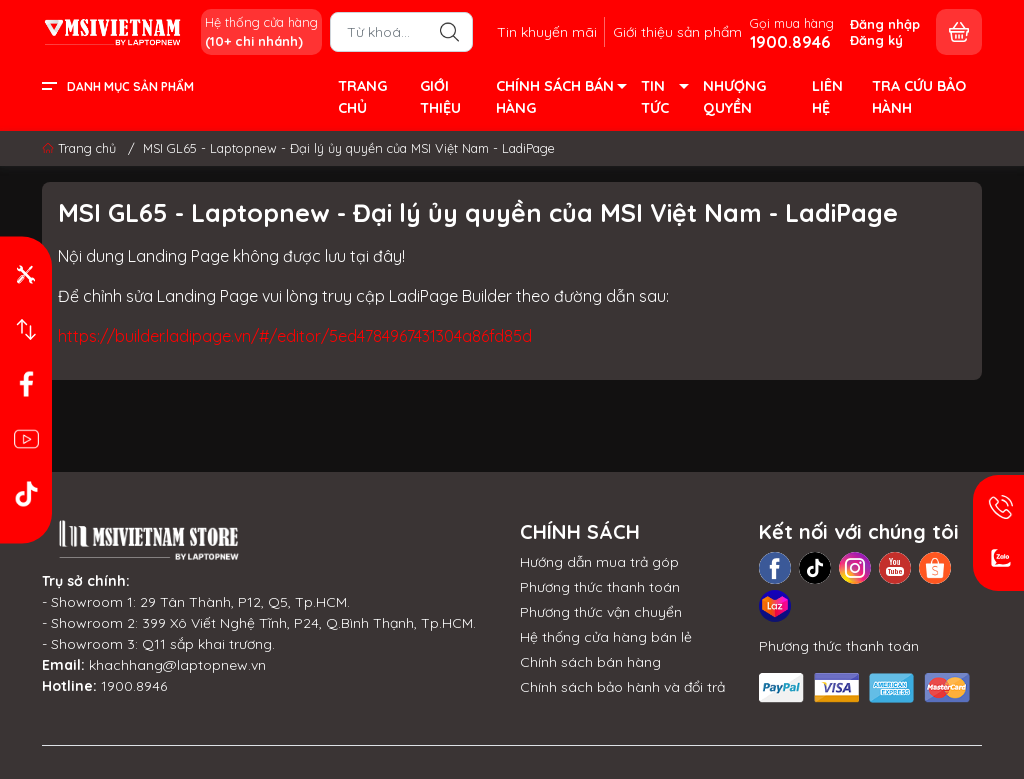  What do you see at coordinates (560, 98) in the screenshot?
I see `CHÍNH SÁCH BÁN HÀNG` at bounding box center [560, 98].